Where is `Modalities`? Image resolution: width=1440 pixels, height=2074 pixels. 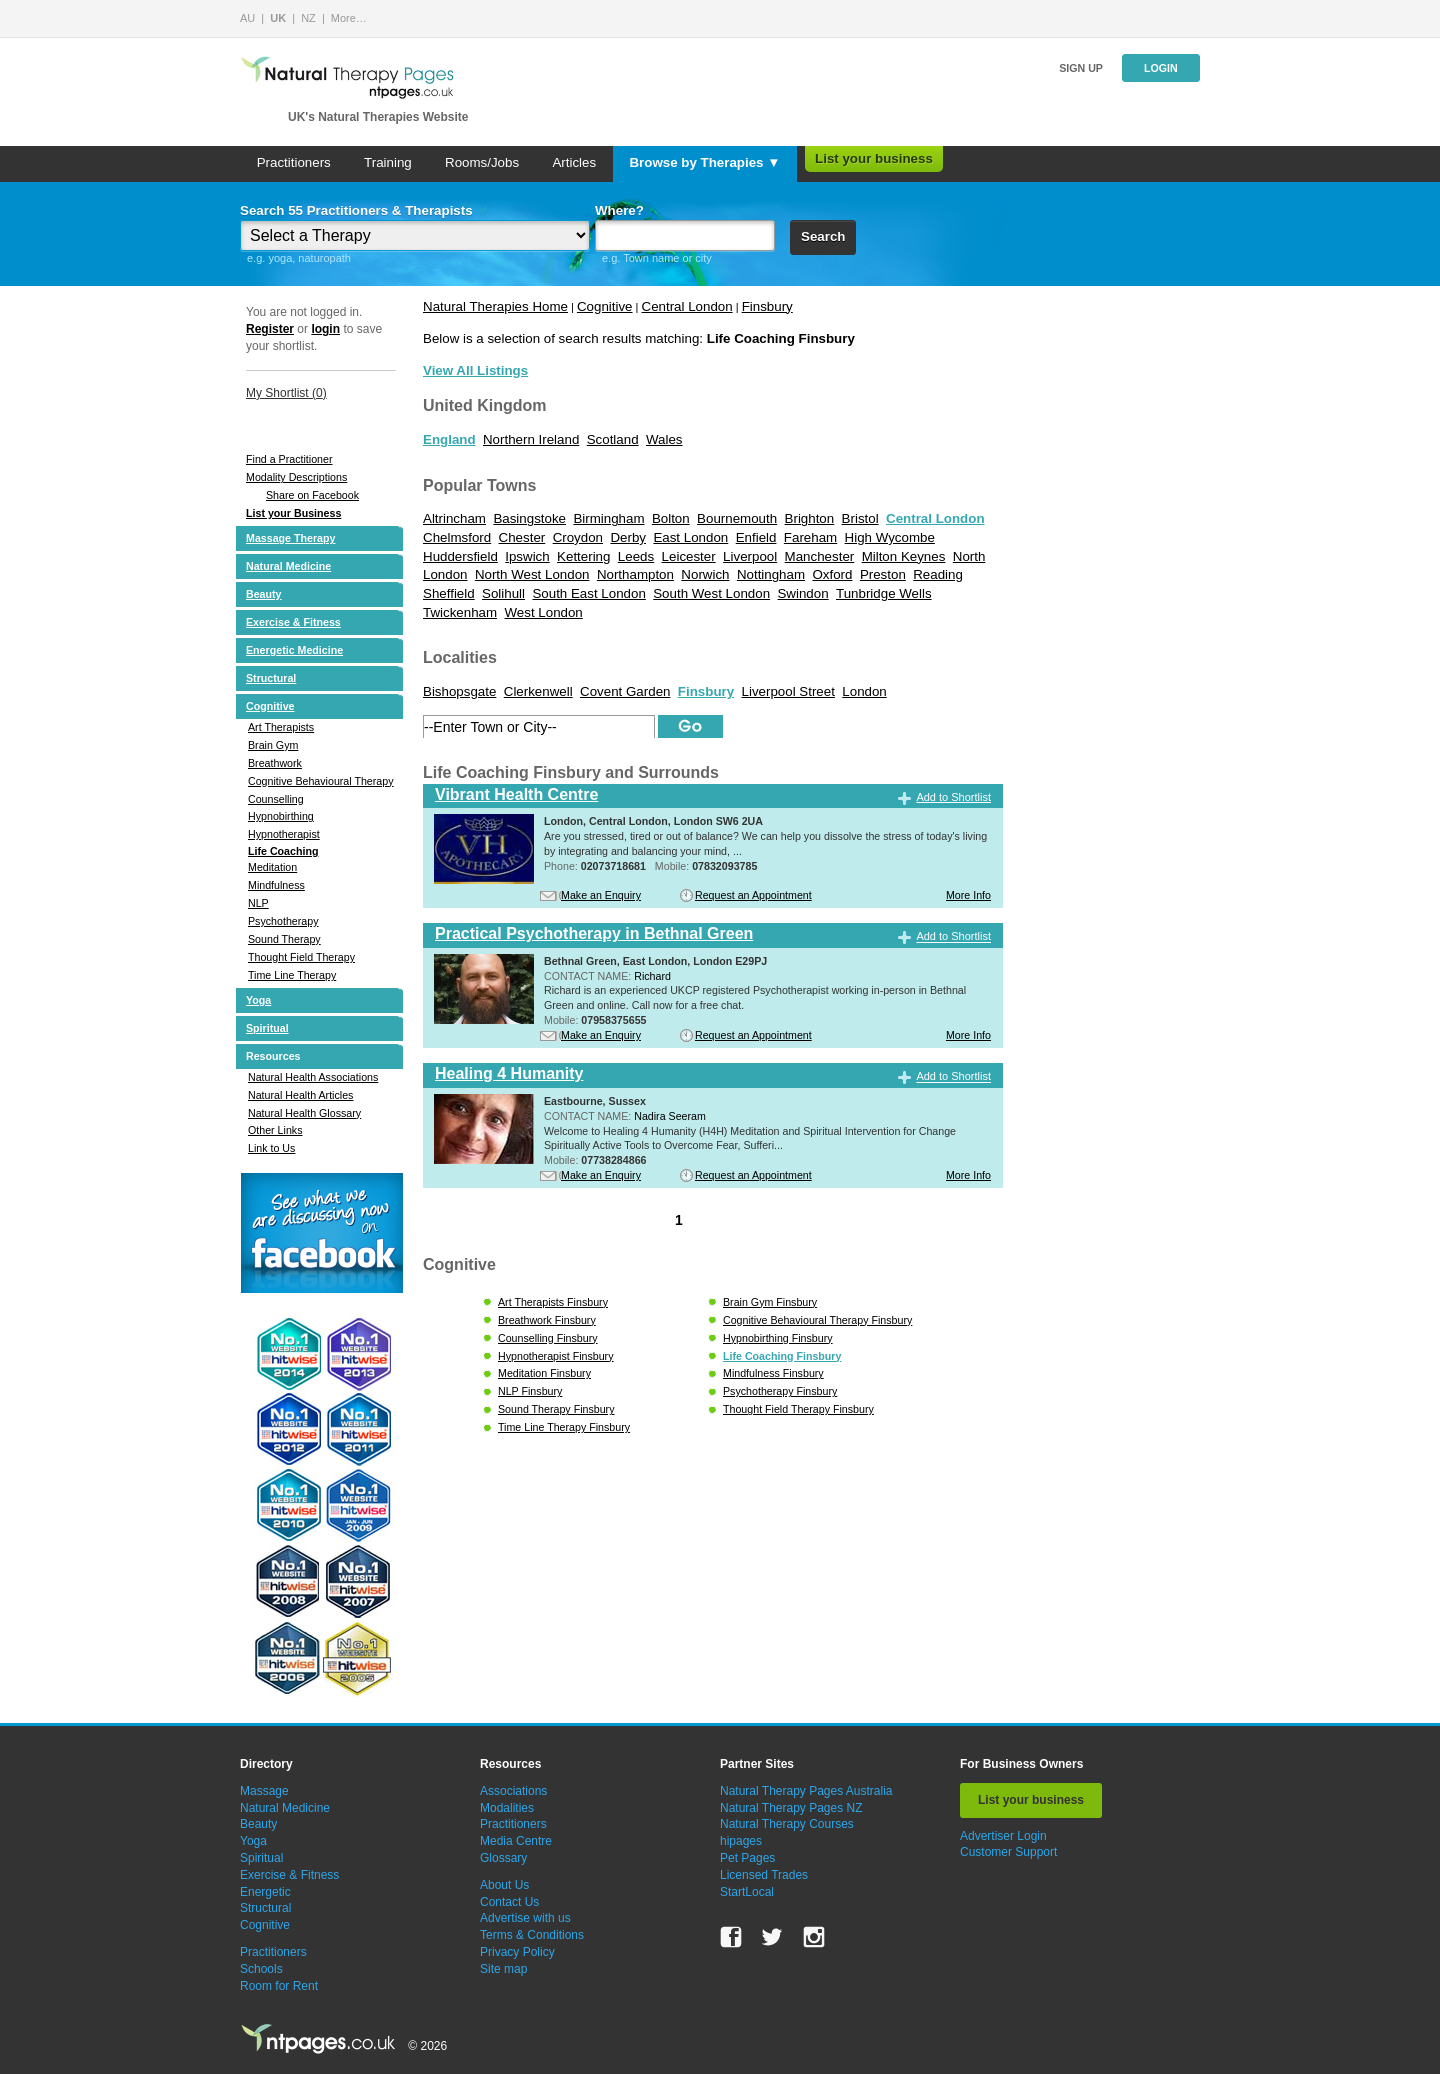
Modalities is located at coordinates (507, 1808).